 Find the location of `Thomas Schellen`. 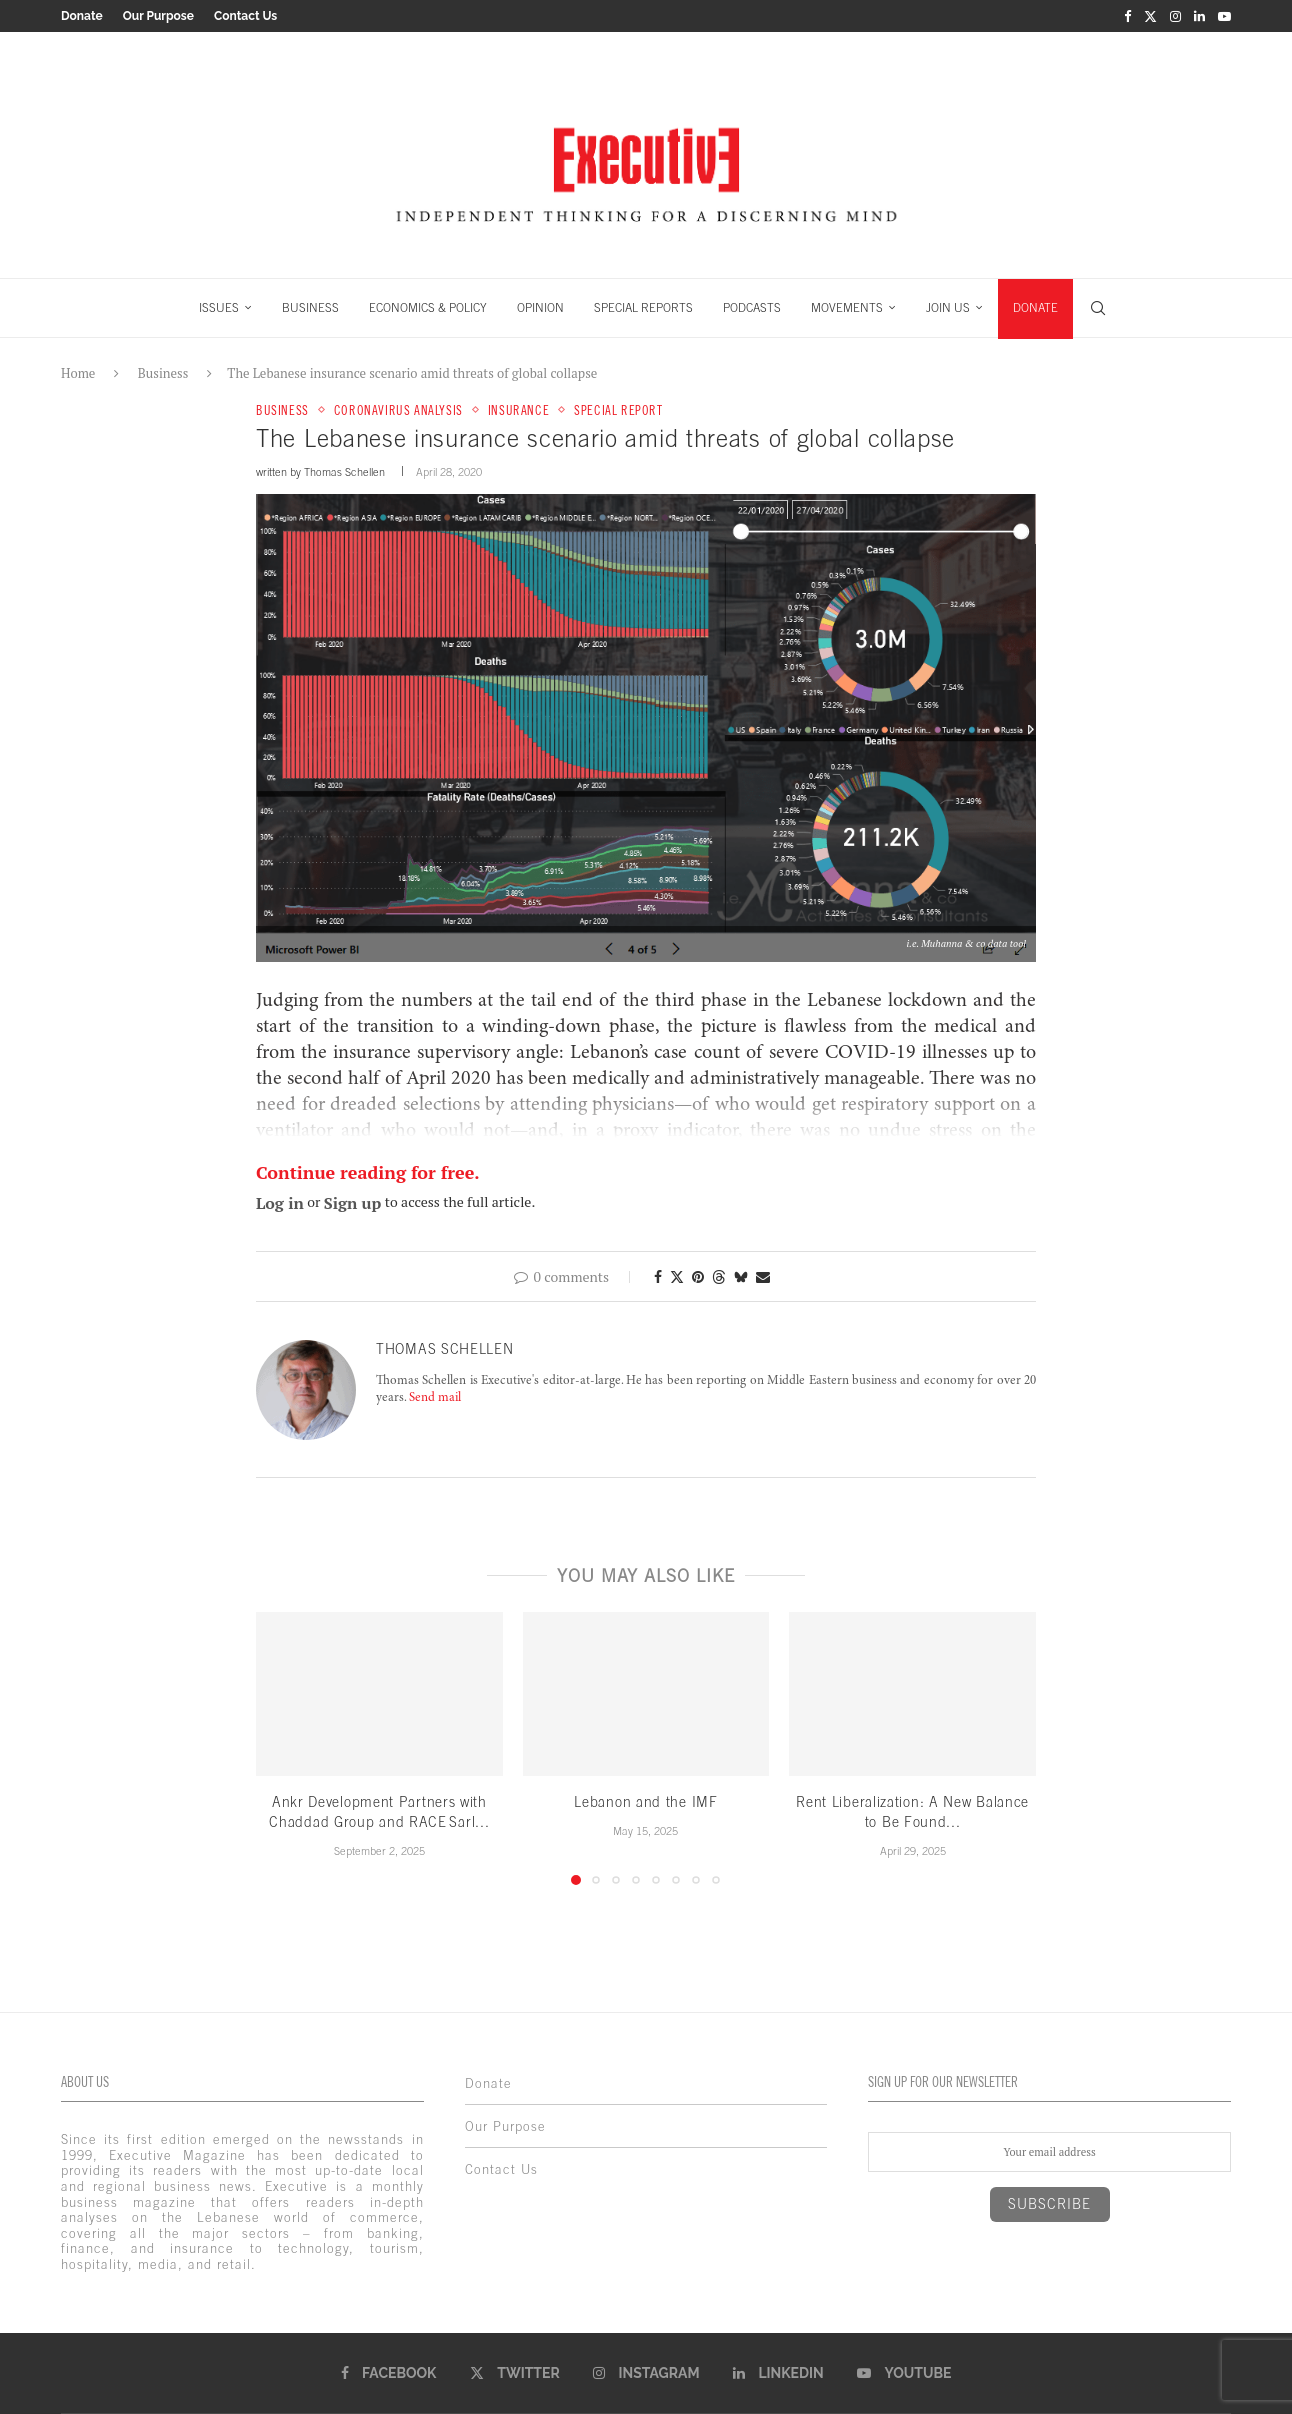

Thomas Schellen is located at coordinates (344, 472).